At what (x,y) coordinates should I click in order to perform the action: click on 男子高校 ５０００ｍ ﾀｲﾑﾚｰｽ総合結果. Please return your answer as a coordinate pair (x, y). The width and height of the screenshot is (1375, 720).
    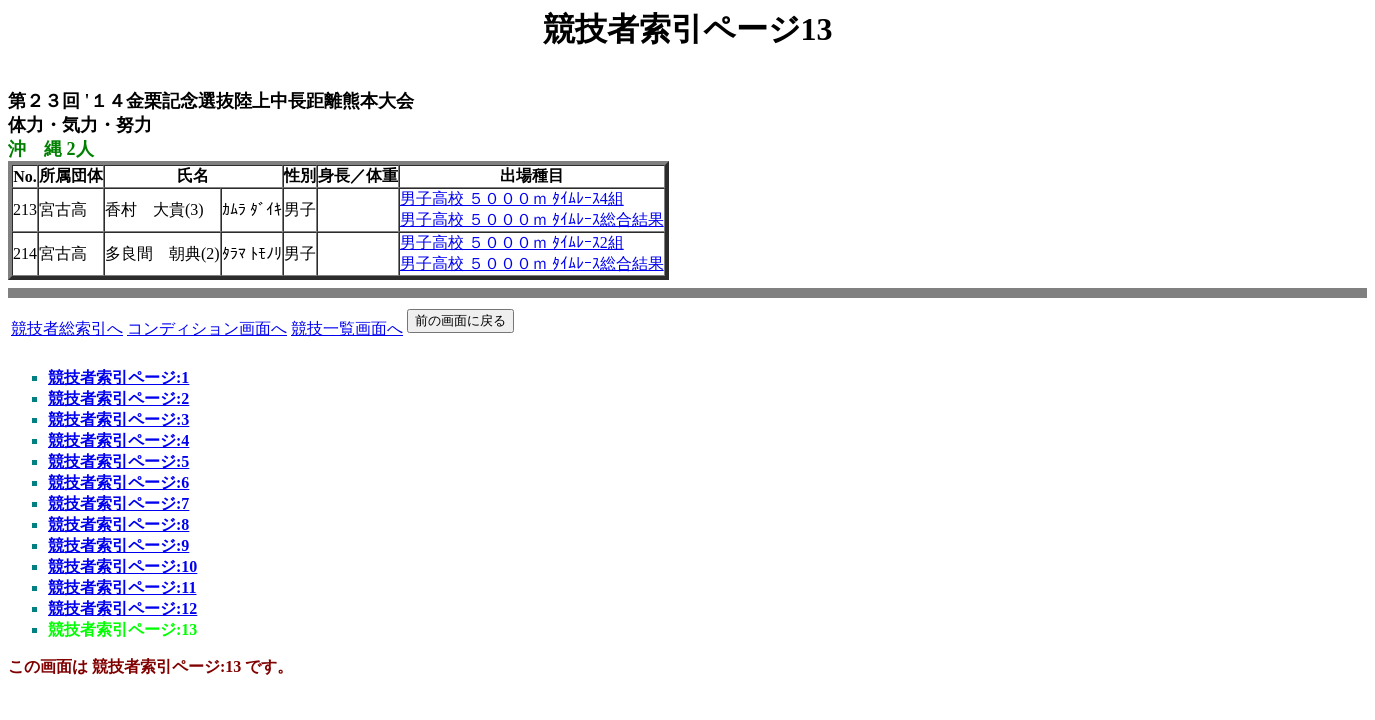
    Looking at the image, I should click on (532, 219).